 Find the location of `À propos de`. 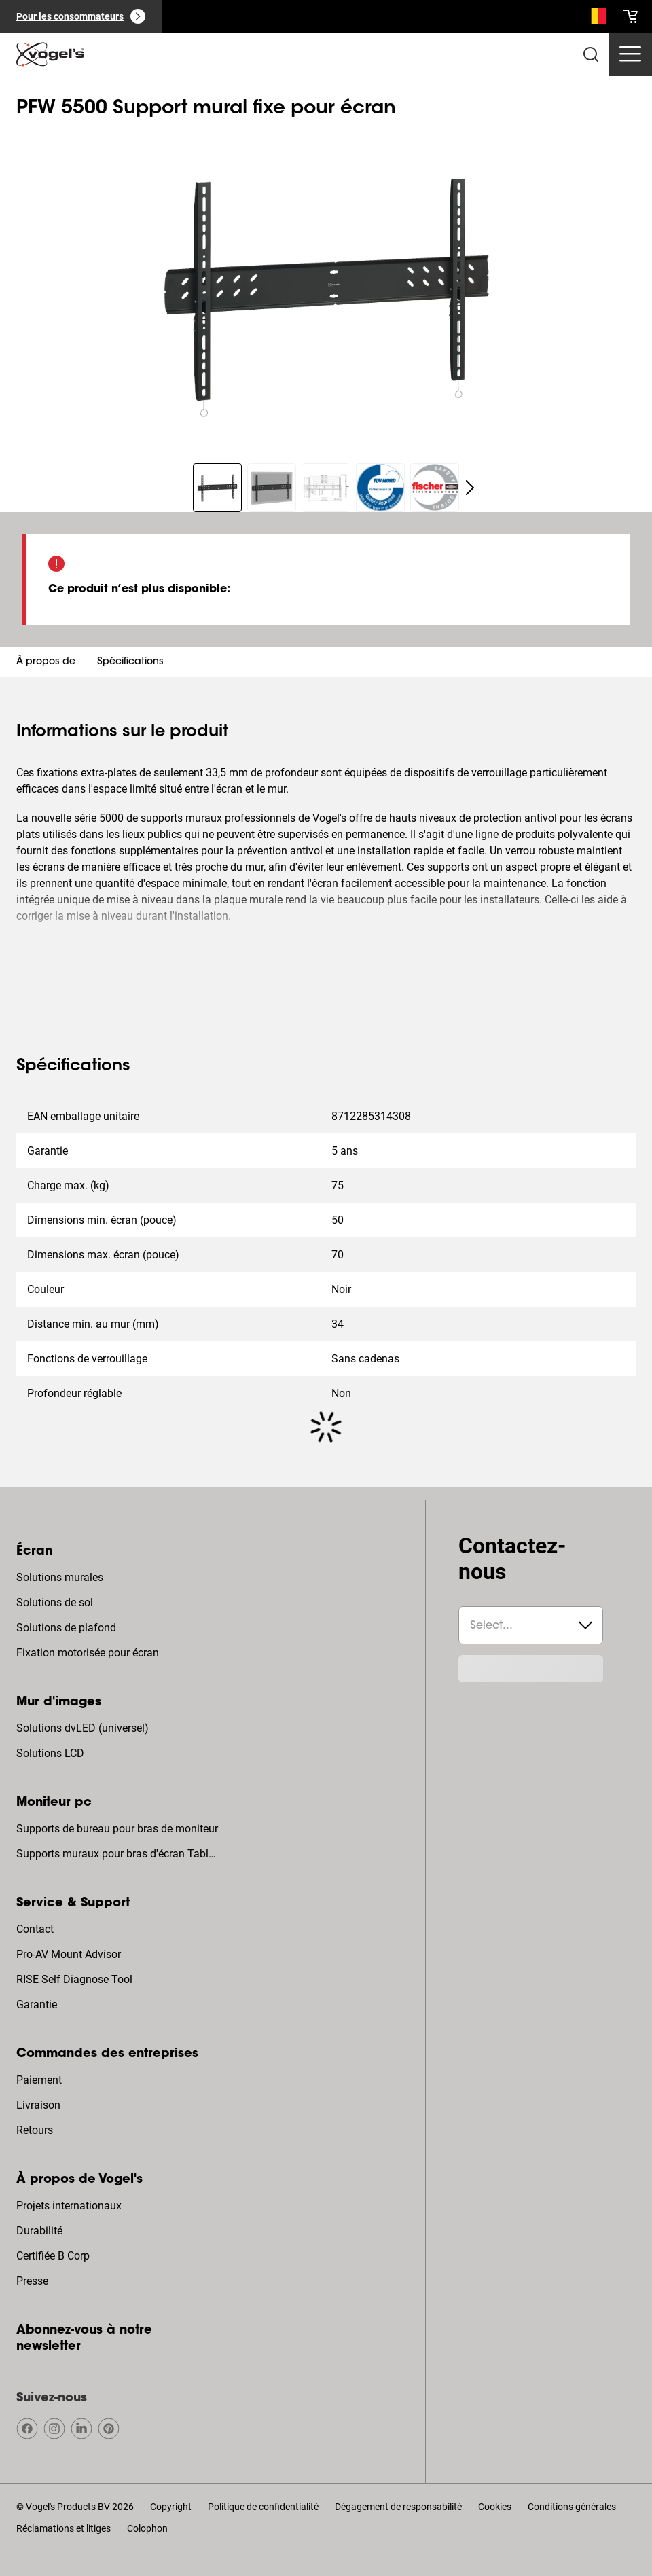

À propos de is located at coordinates (45, 662).